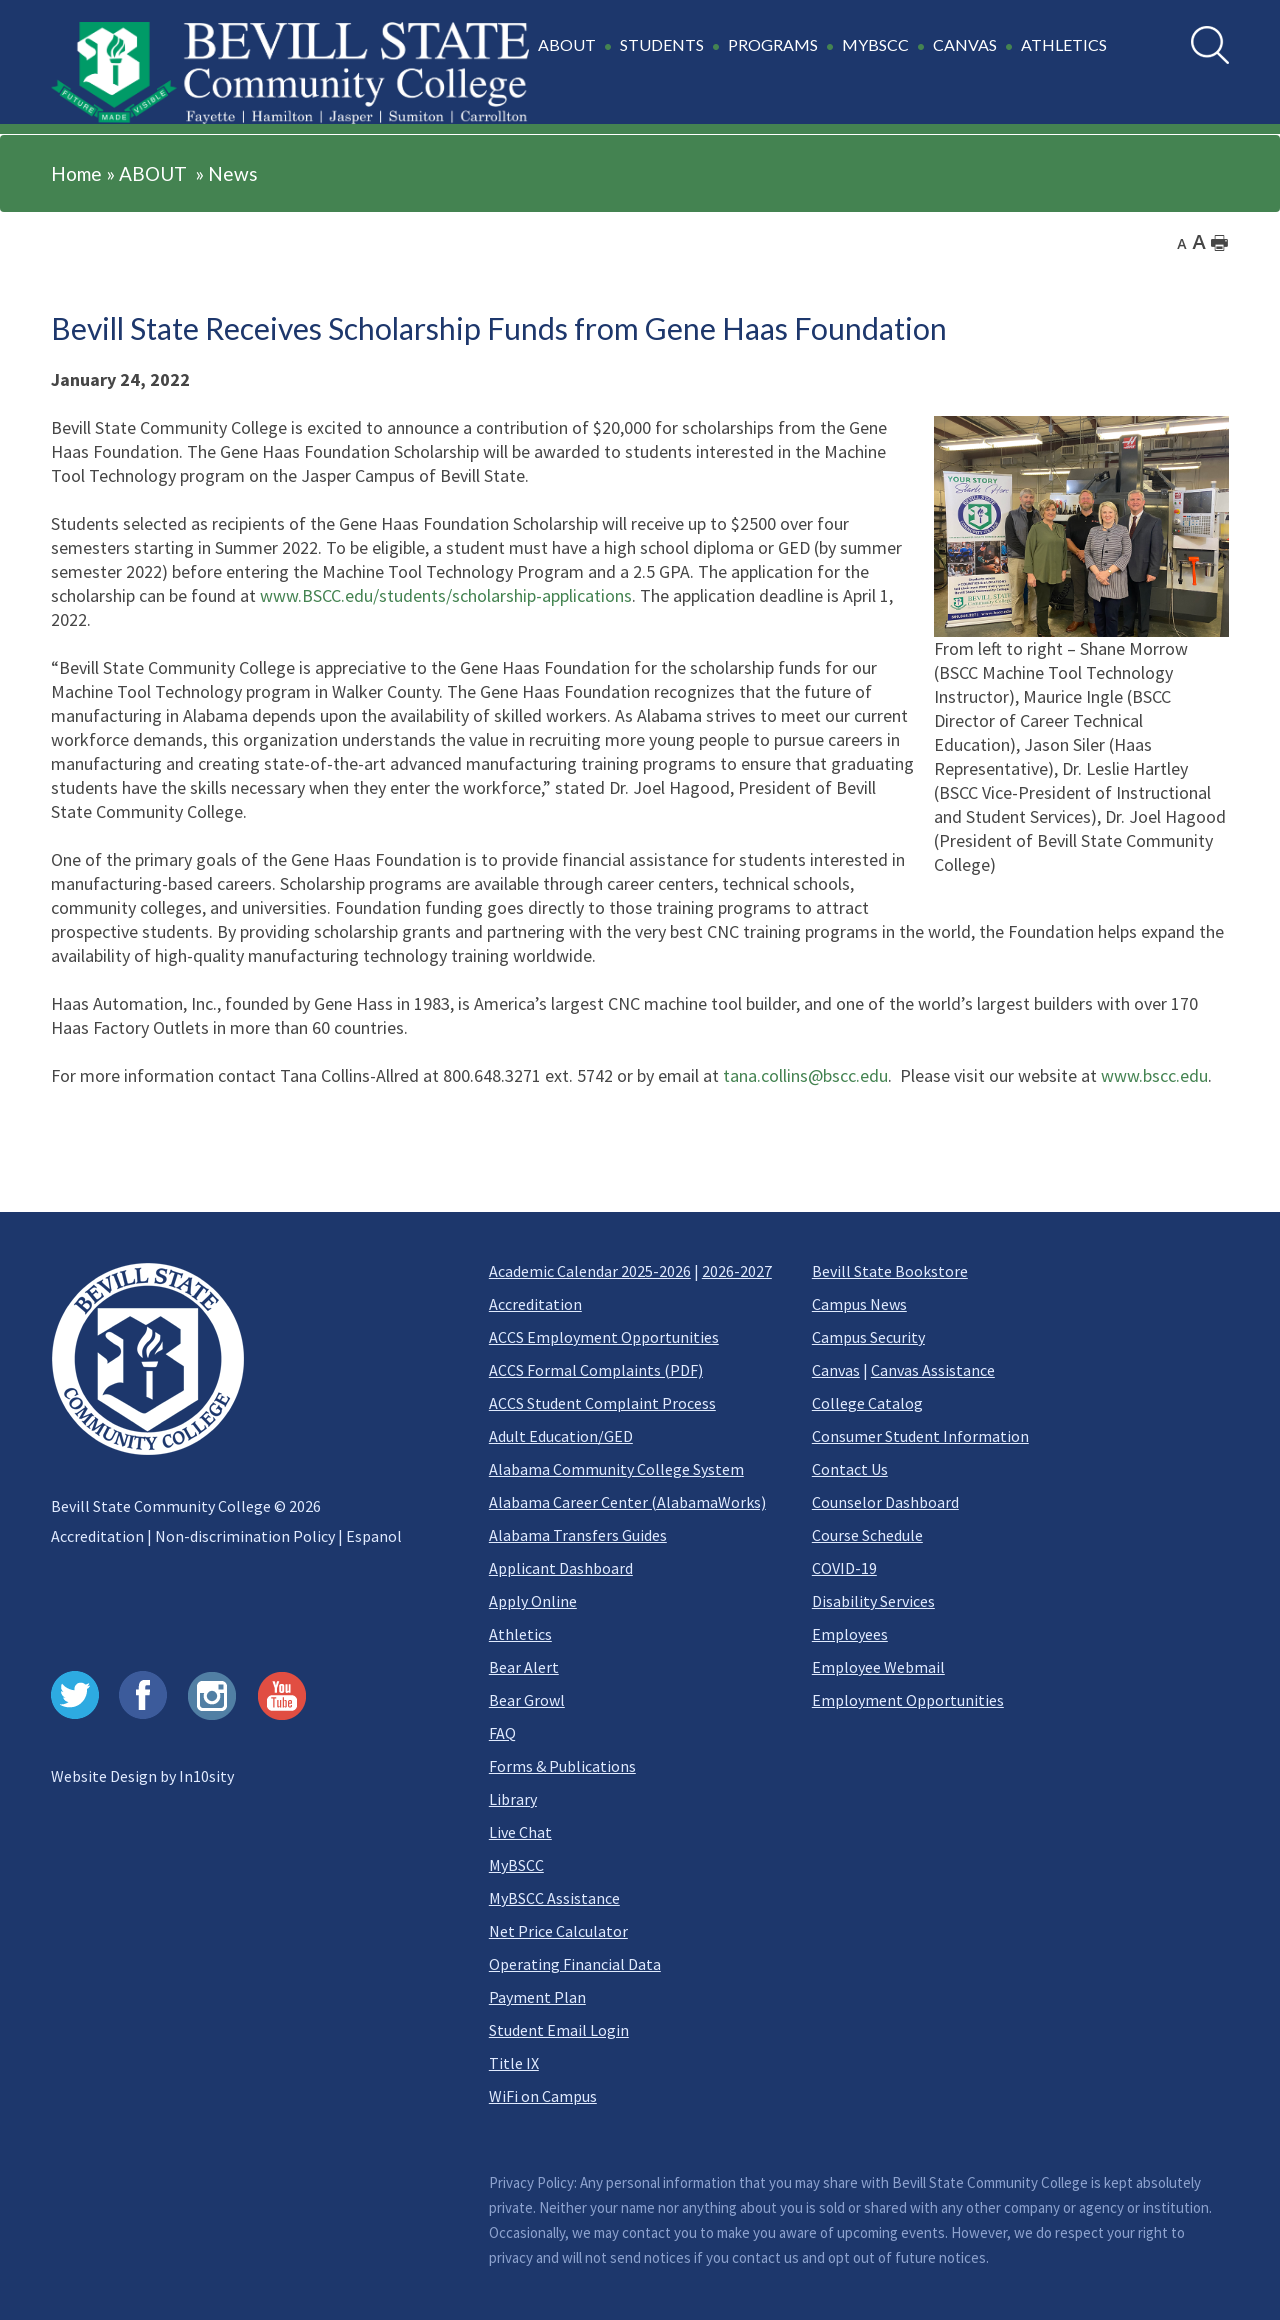 This screenshot has width=1280, height=2320. I want to click on [search], so click(1210, 45).